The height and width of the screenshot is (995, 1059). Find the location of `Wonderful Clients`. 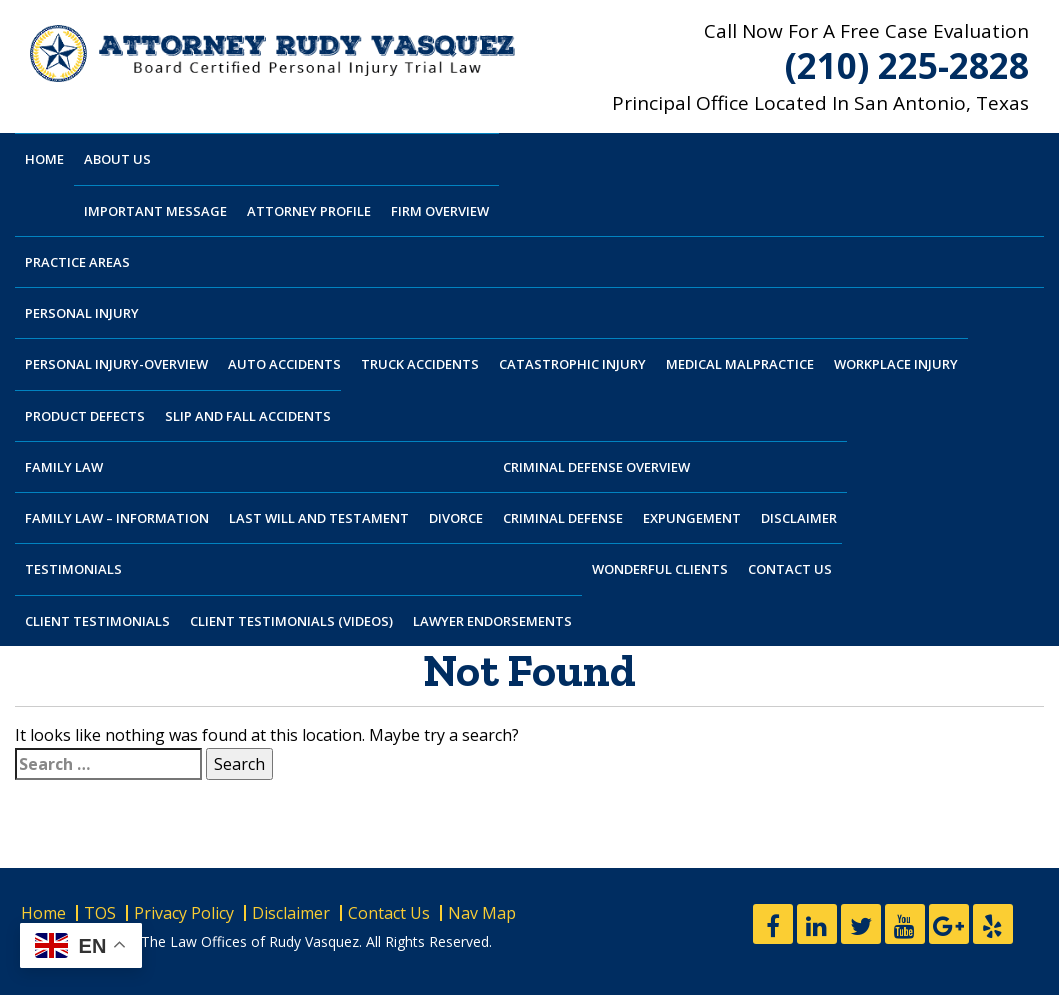

Wonderful Clients is located at coordinates (660, 569).